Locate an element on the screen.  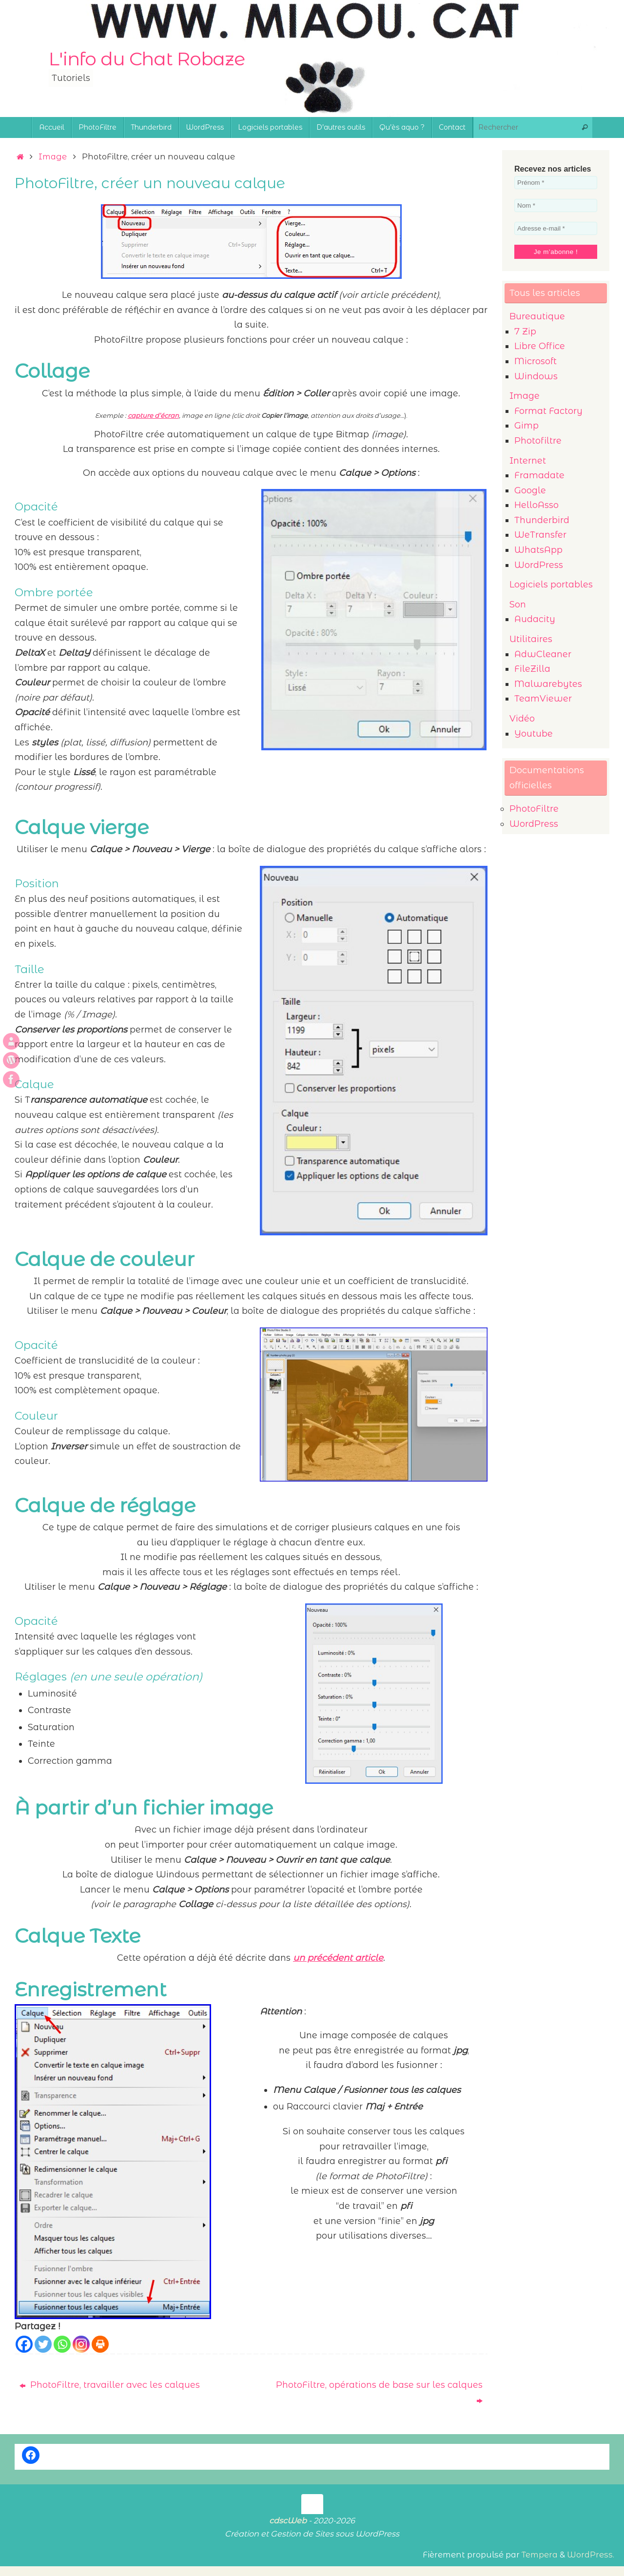
7 Zip is located at coordinates (525, 331).